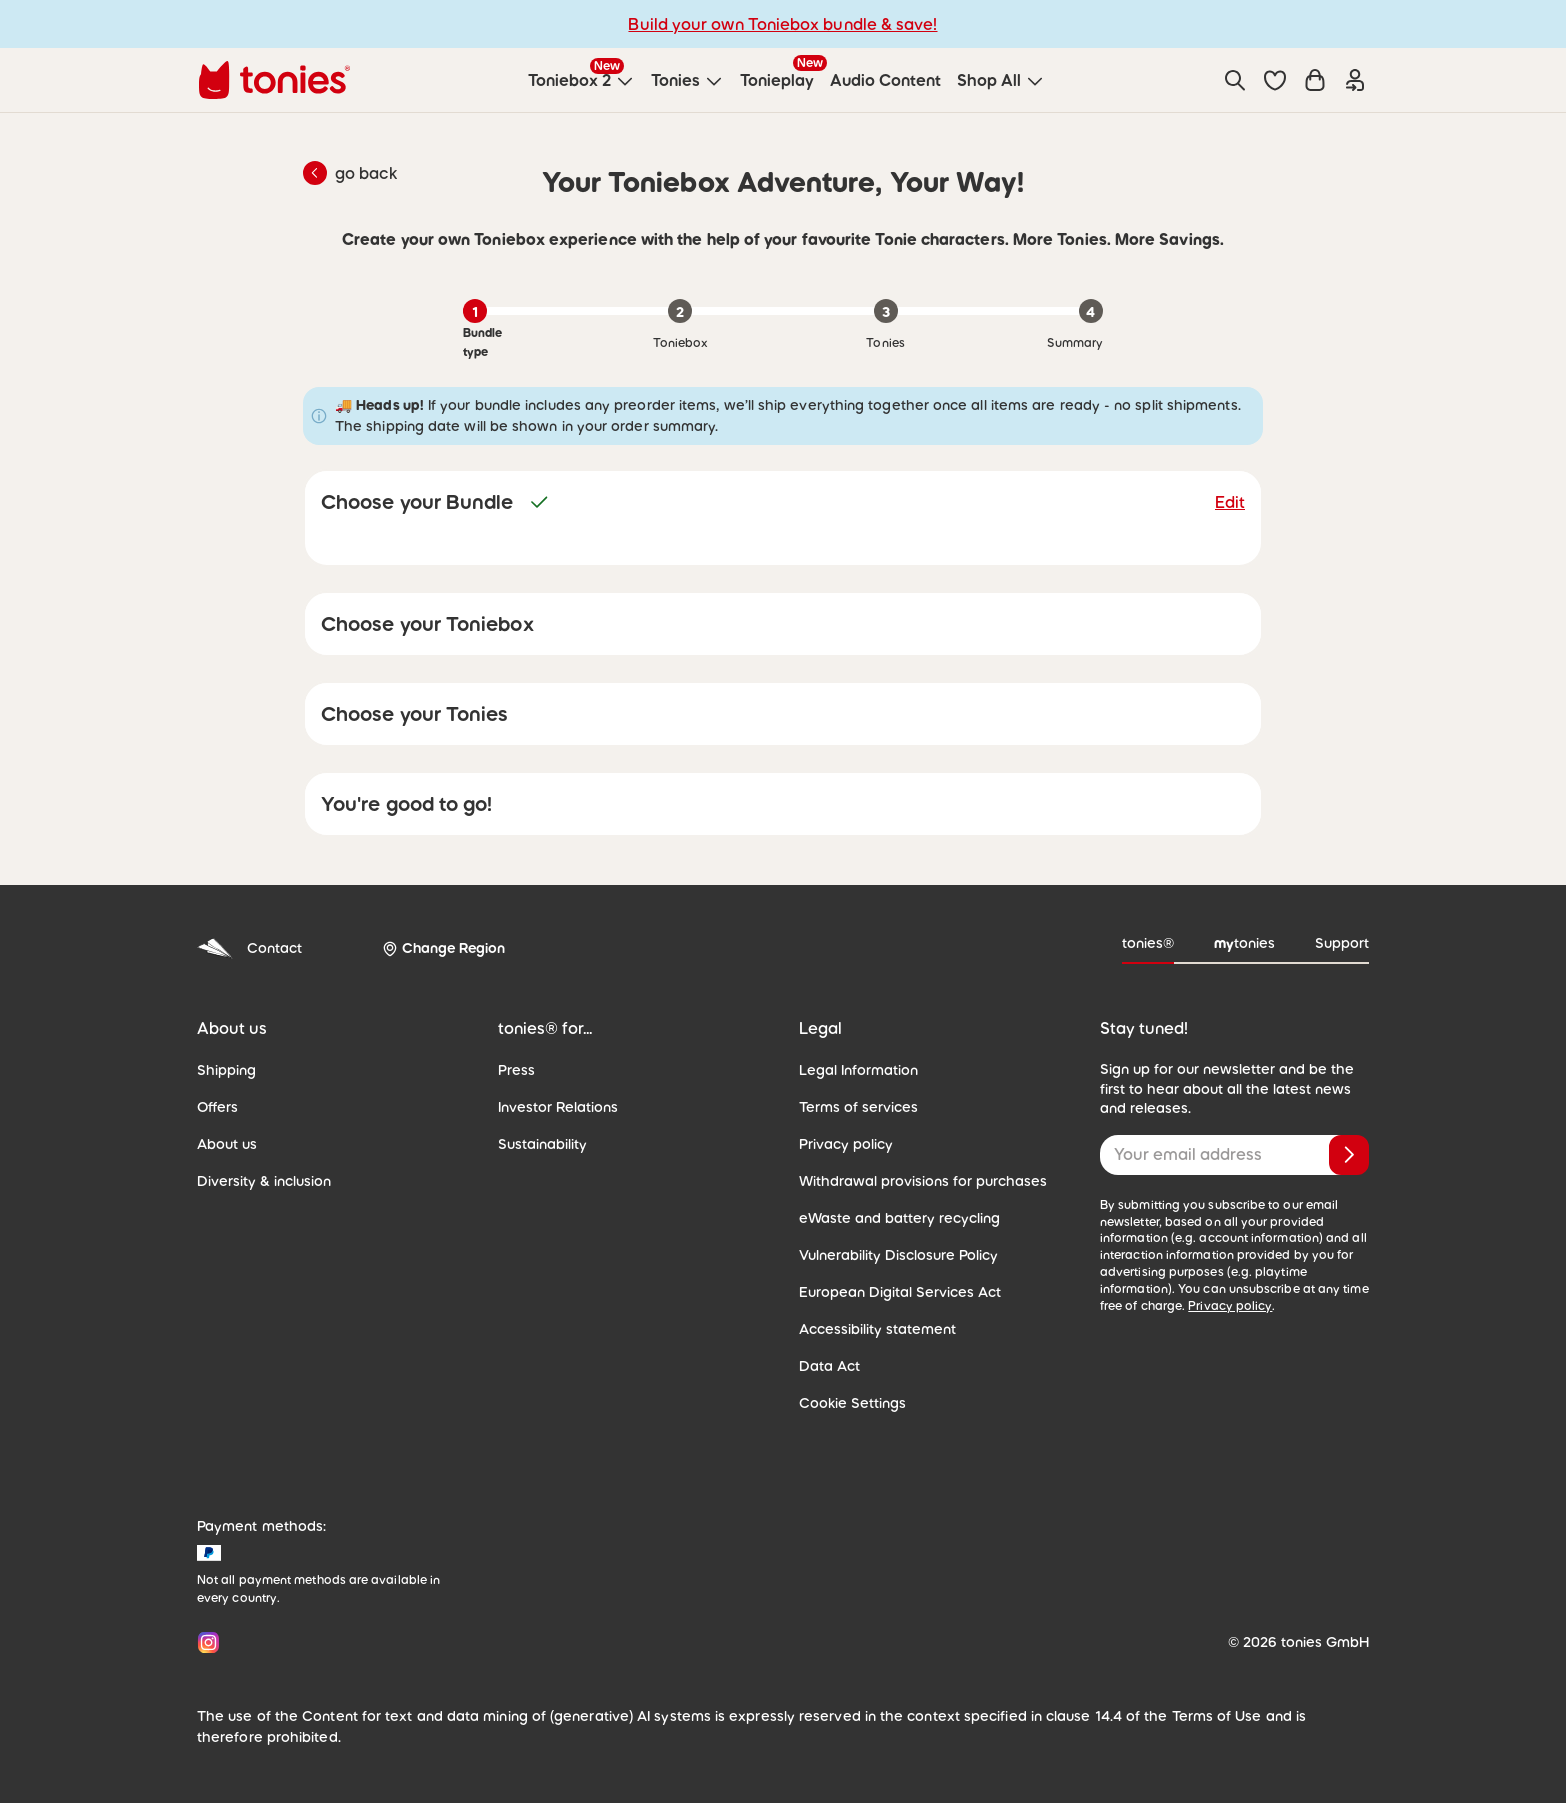 The height and width of the screenshot is (1803, 1566). I want to click on [Step 2 of 4: Toniebox], so click(680, 311).